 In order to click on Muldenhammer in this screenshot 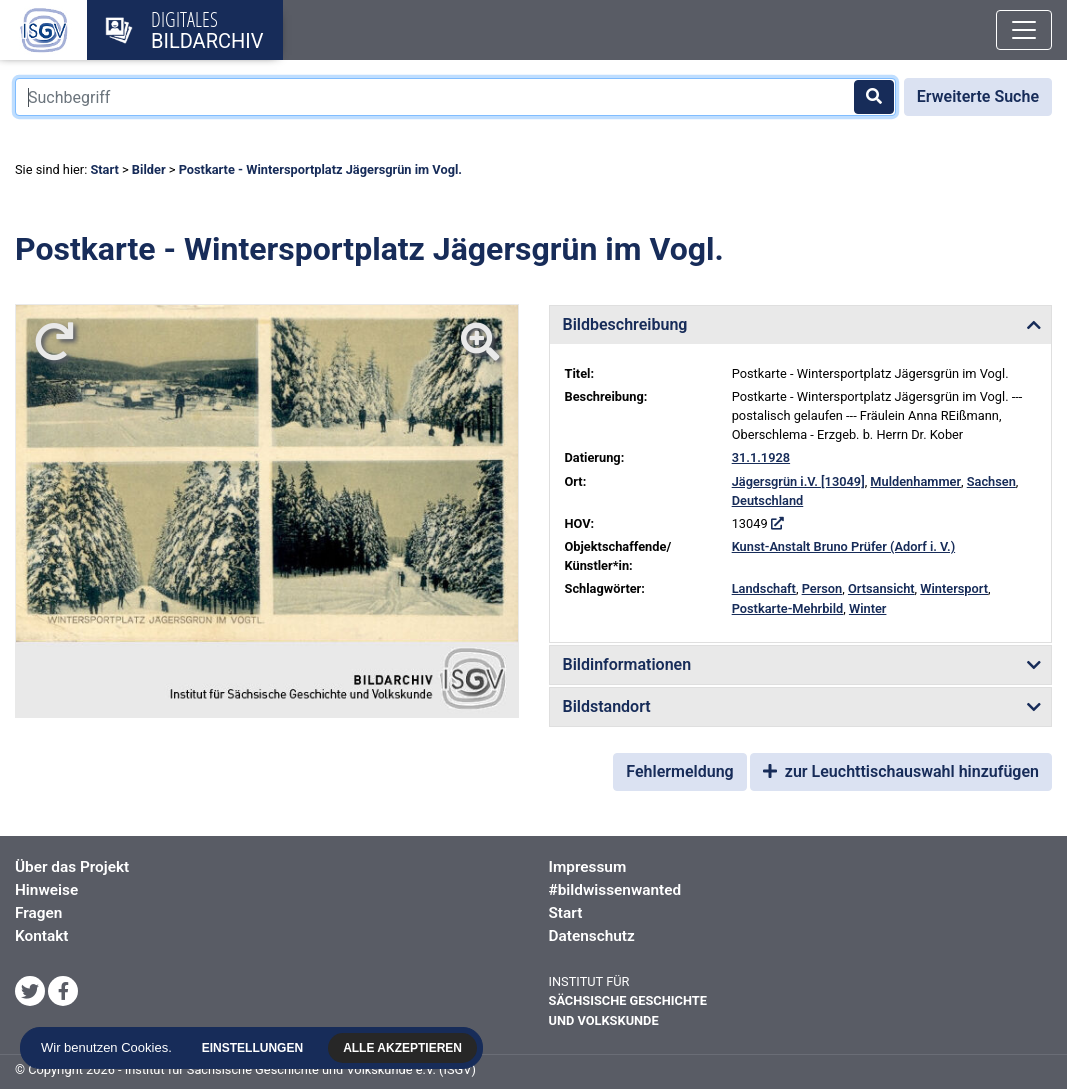, I will do `click(915, 481)`.